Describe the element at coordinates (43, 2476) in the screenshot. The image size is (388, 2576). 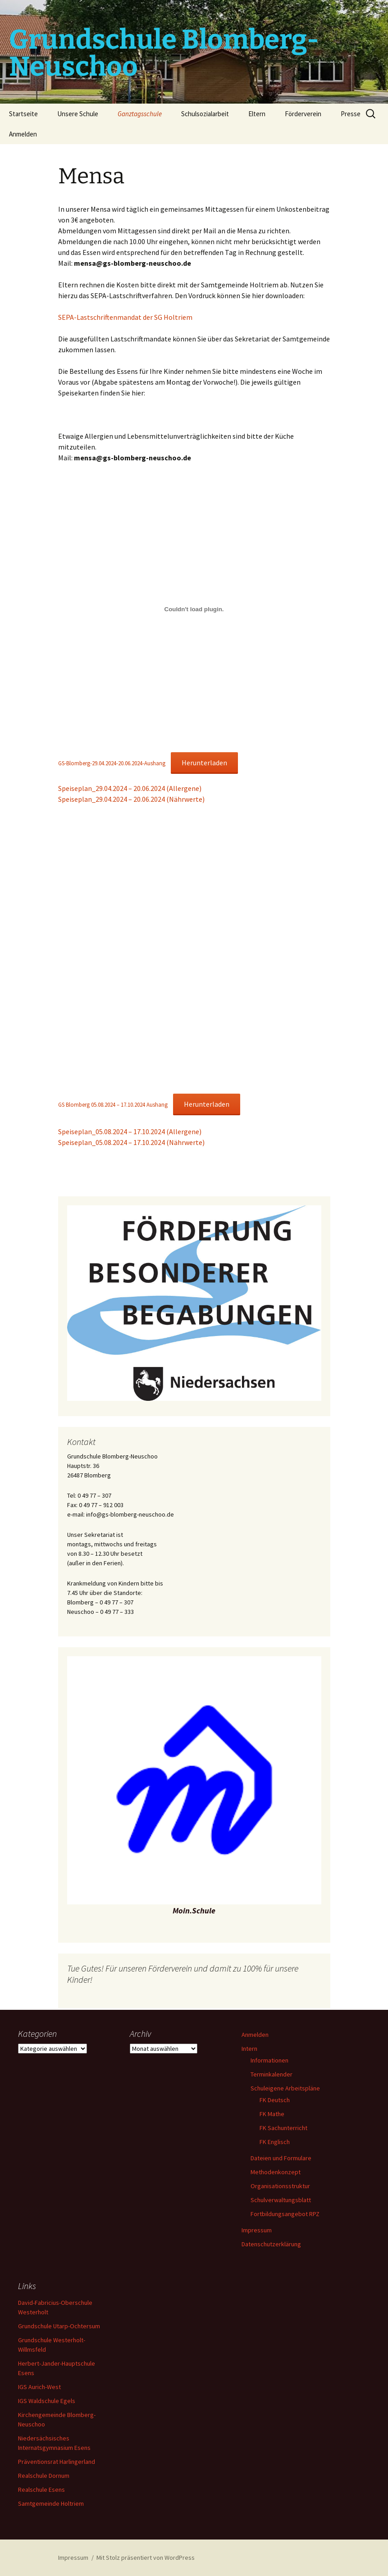
I see `Realschule Dornum` at that location.